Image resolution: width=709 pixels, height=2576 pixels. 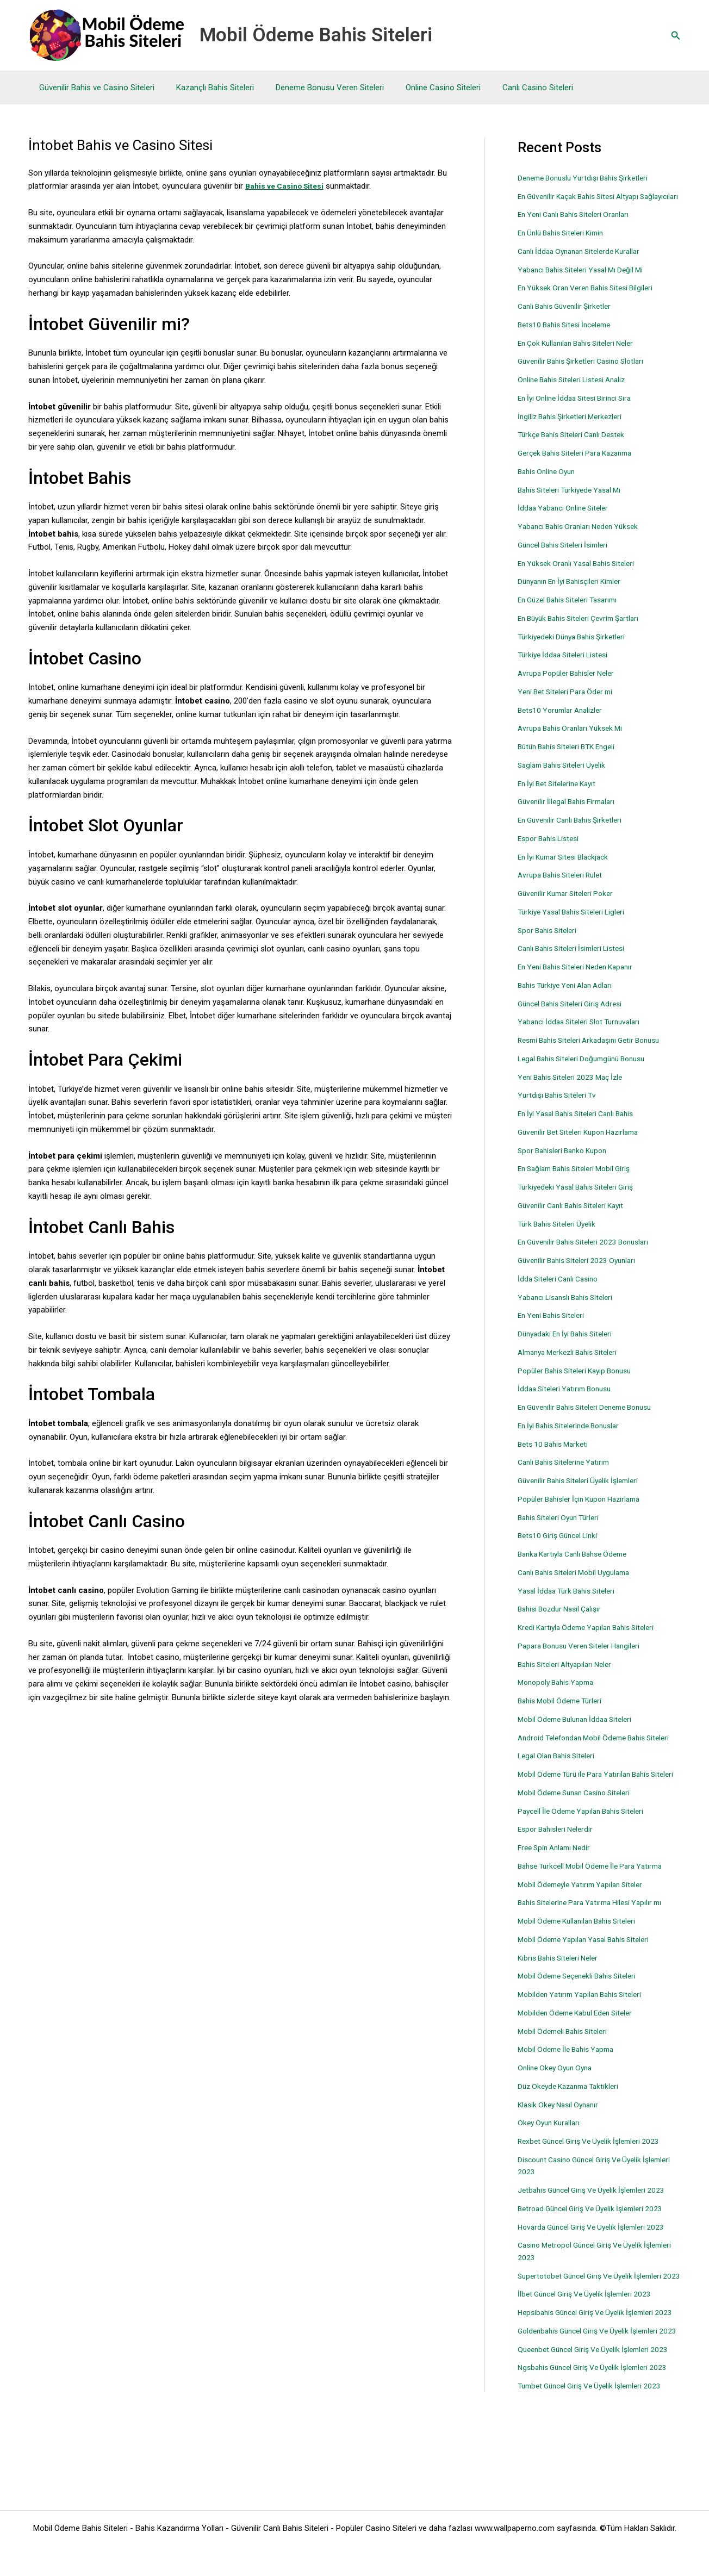 What do you see at coordinates (570, 2086) in the screenshot?
I see `Mobil Ödeme İle Bahis Yapma` at bounding box center [570, 2086].